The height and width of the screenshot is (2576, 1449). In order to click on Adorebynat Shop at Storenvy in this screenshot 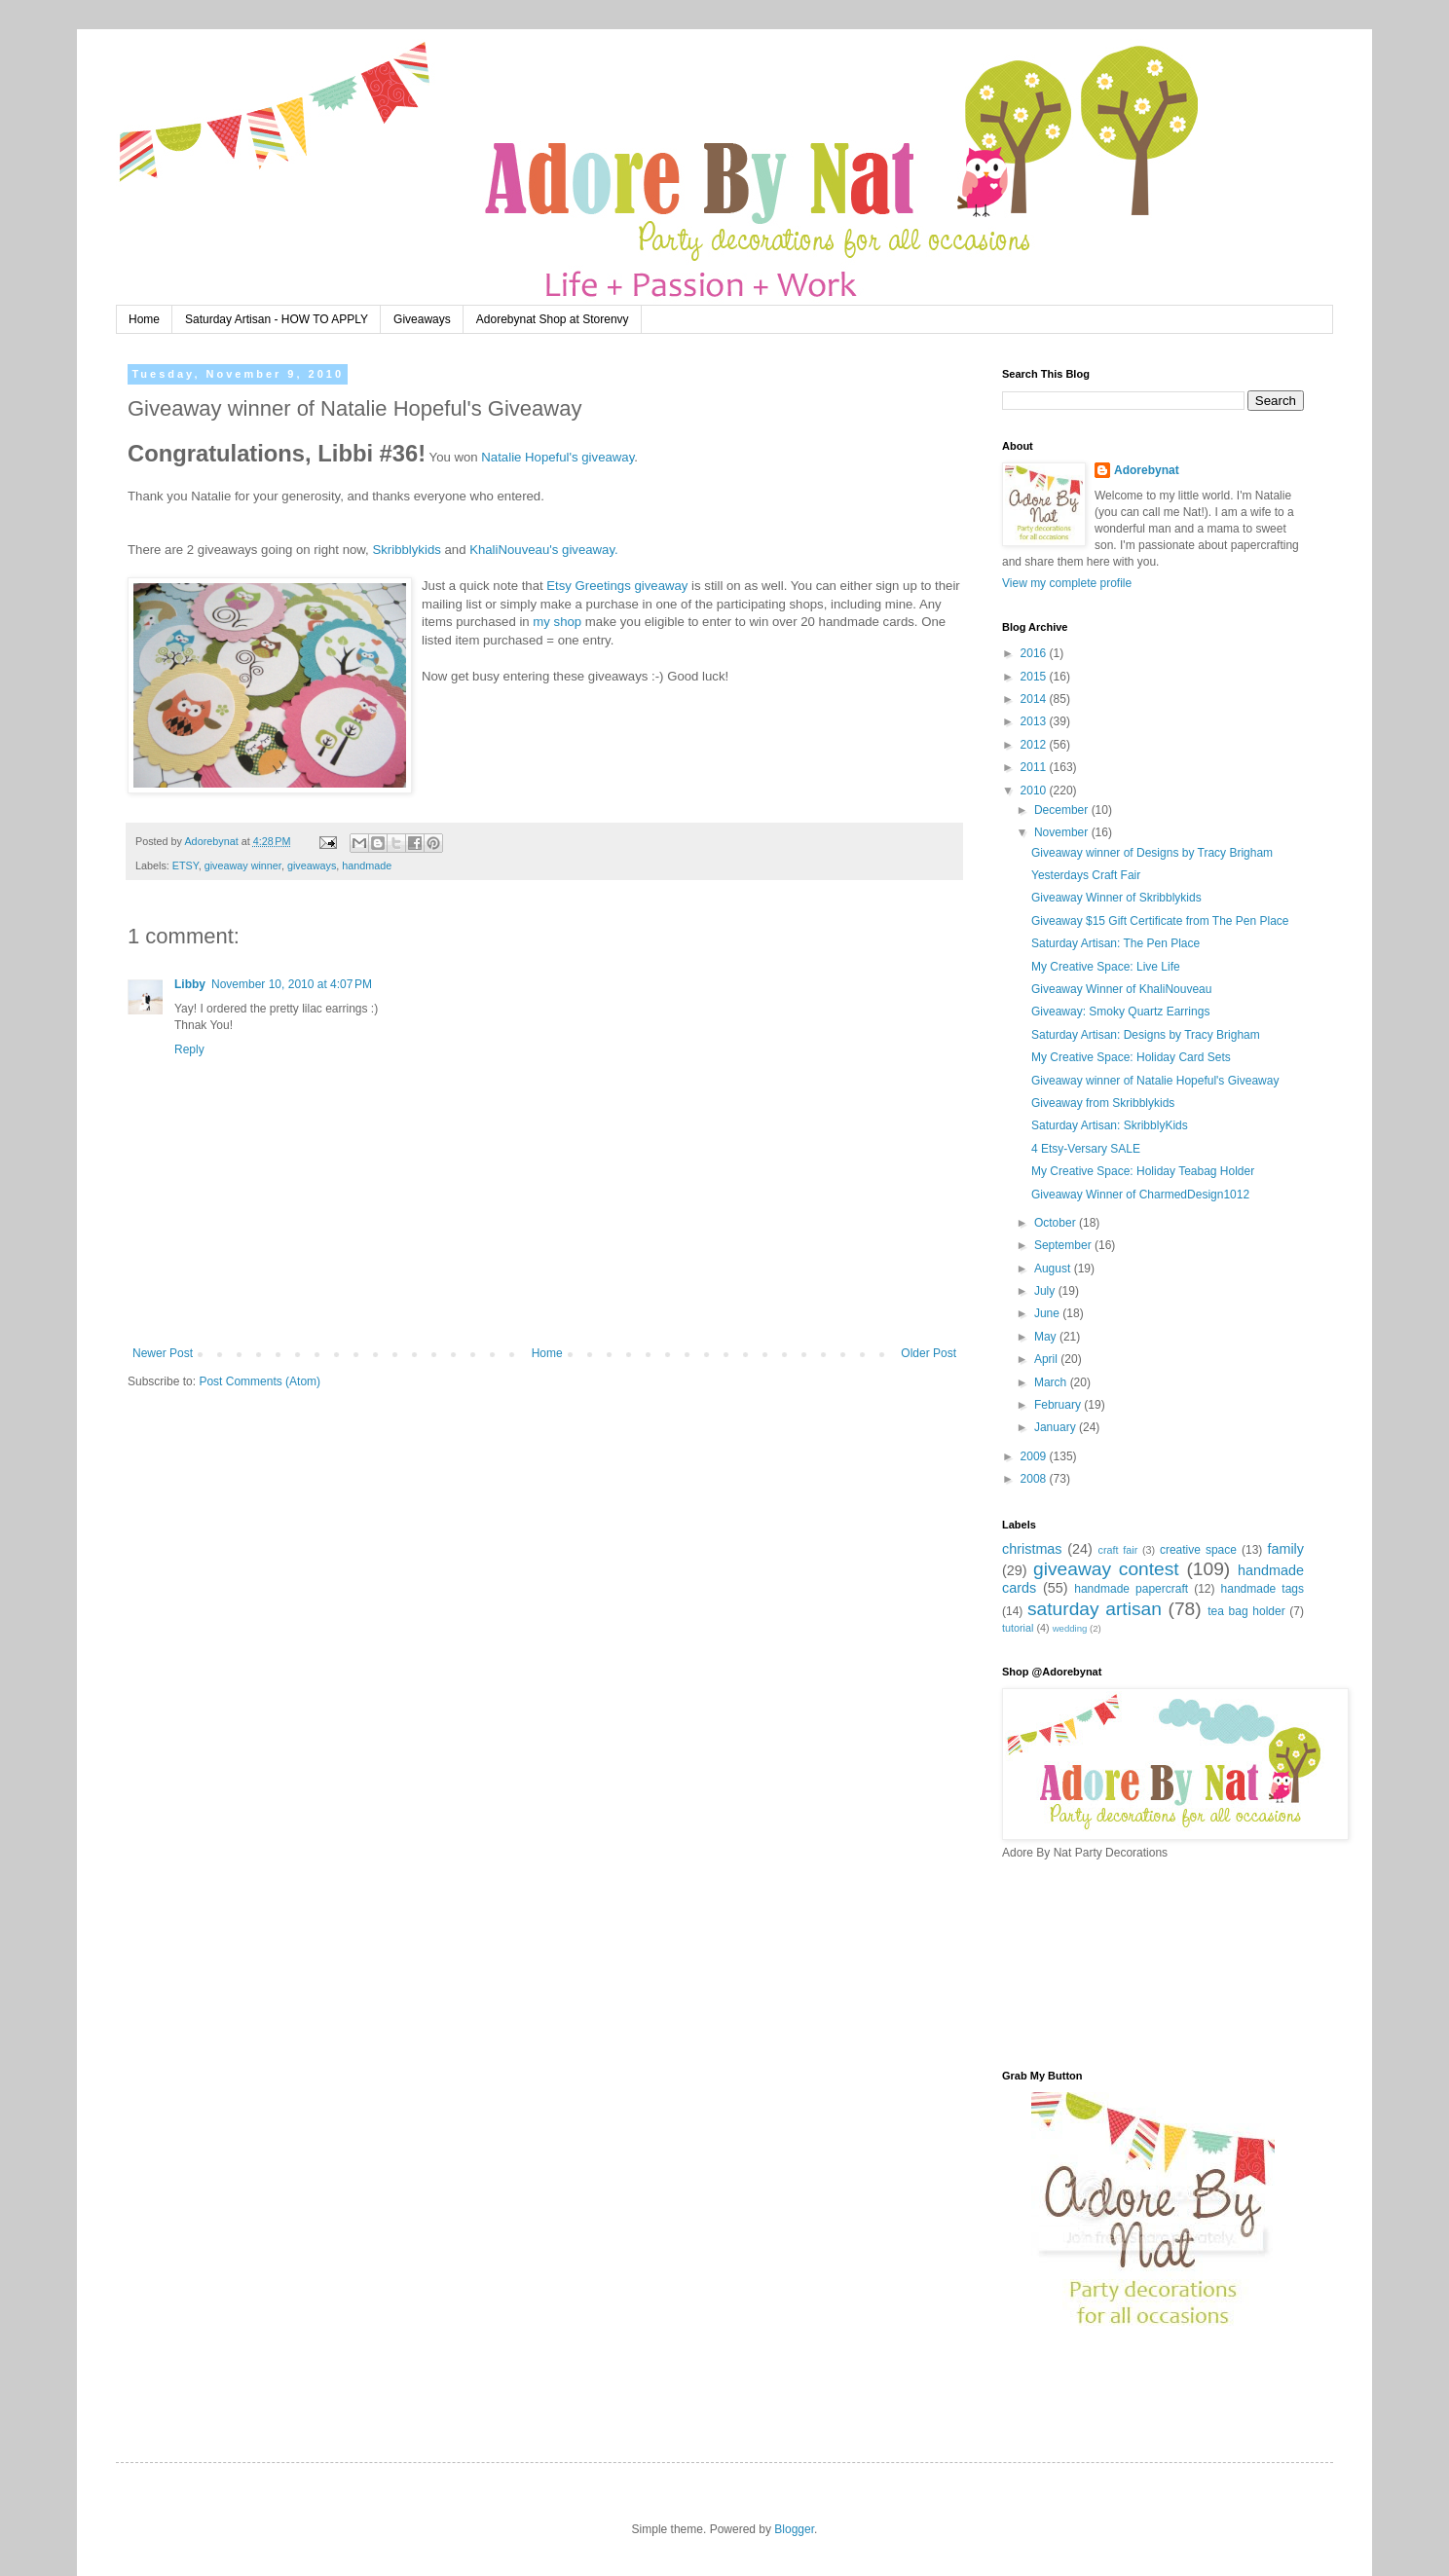, I will do `click(552, 319)`.